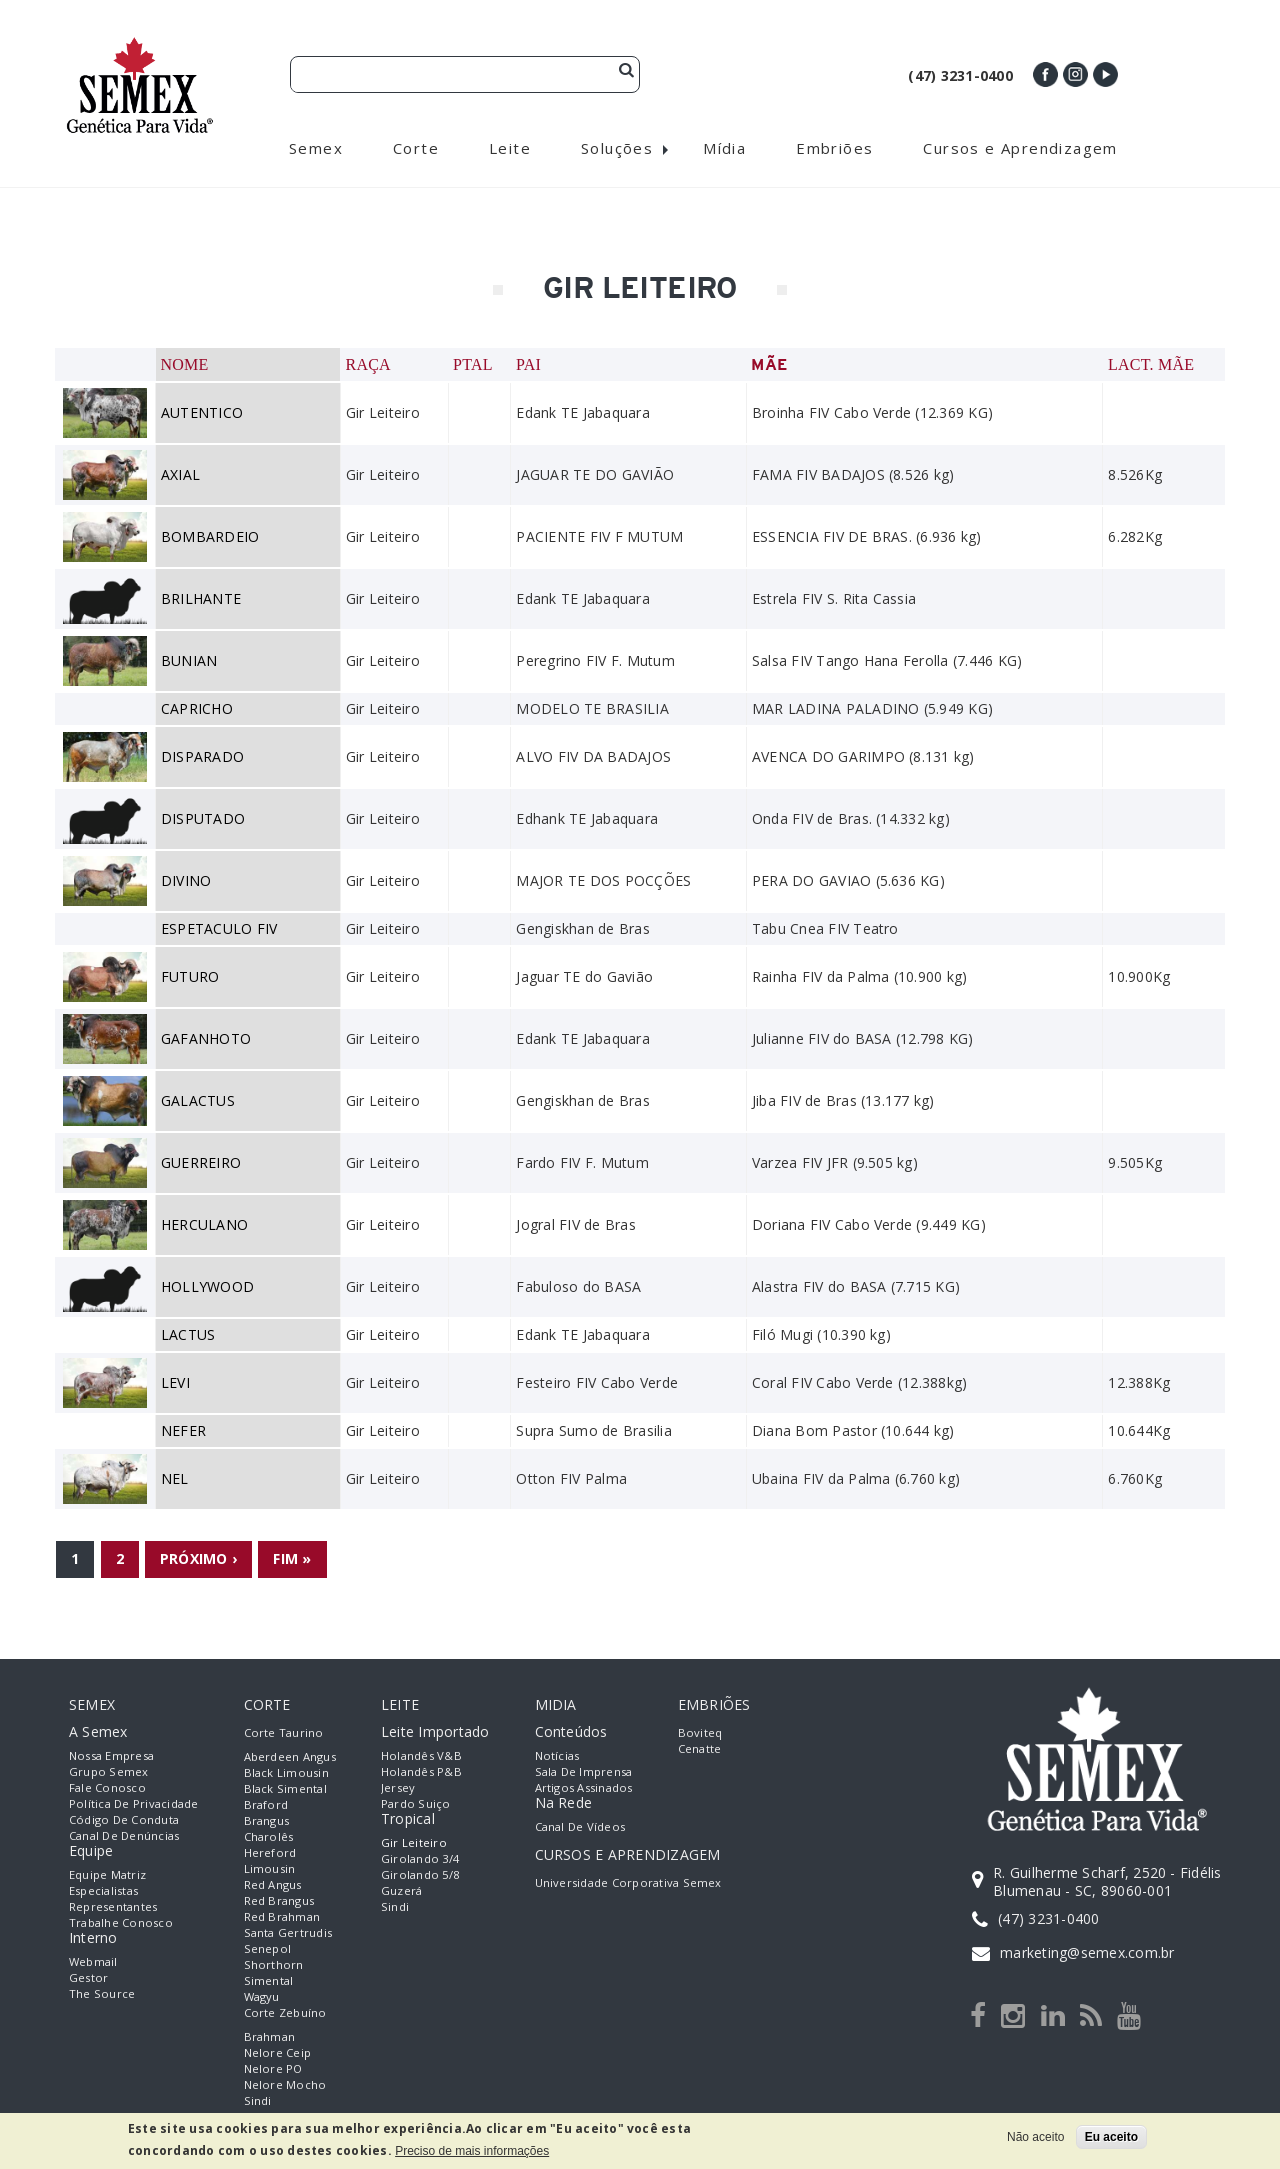  What do you see at coordinates (292, 1558) in the screenshot?
I see `fim »` at bounding box center [292, 1558].